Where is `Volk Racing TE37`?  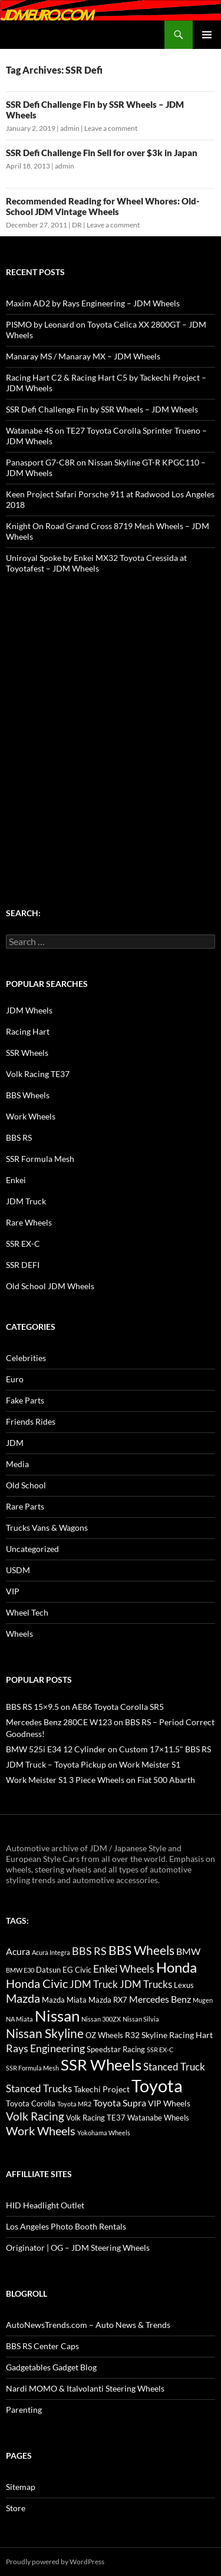
Volk Racing TE37 is located at coordinates (38, 1074).